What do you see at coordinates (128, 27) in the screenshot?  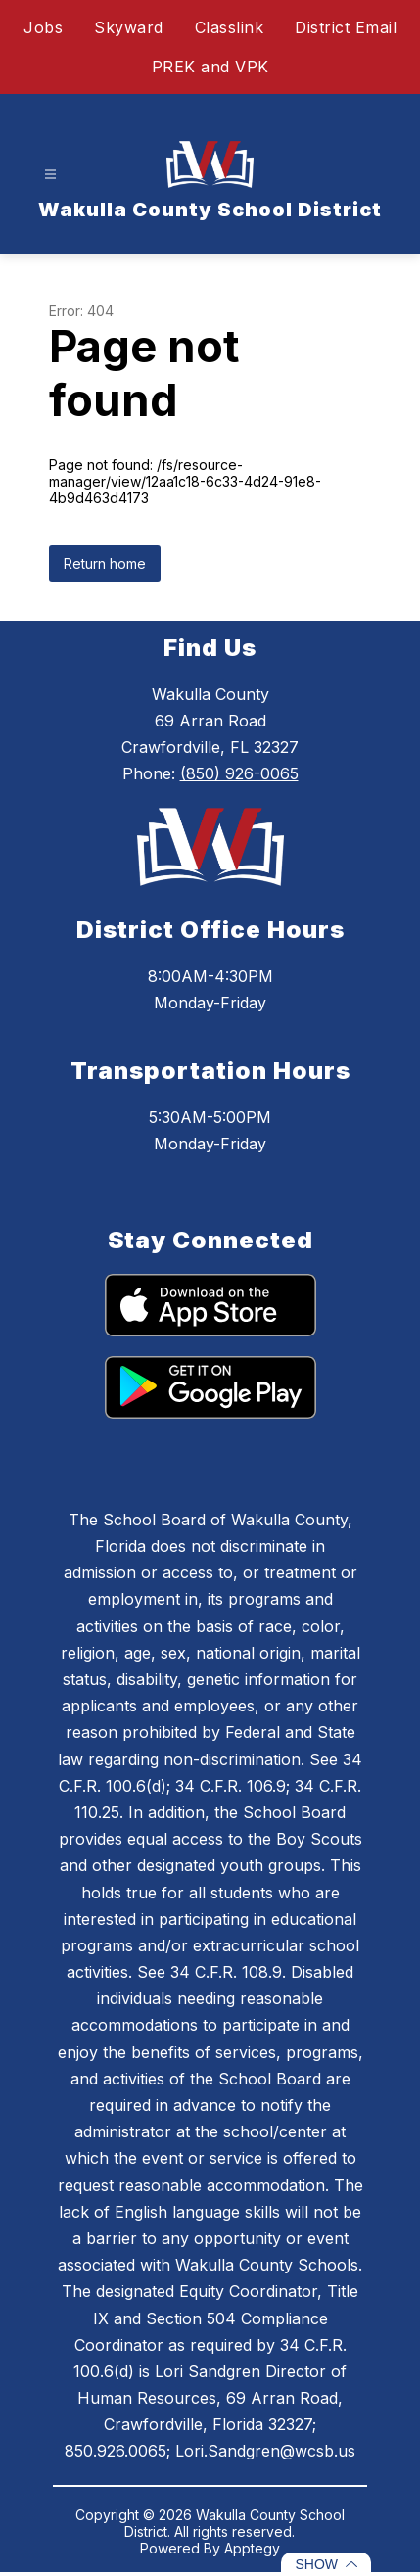 I see `Skyward` at bounding box center [128, 27].